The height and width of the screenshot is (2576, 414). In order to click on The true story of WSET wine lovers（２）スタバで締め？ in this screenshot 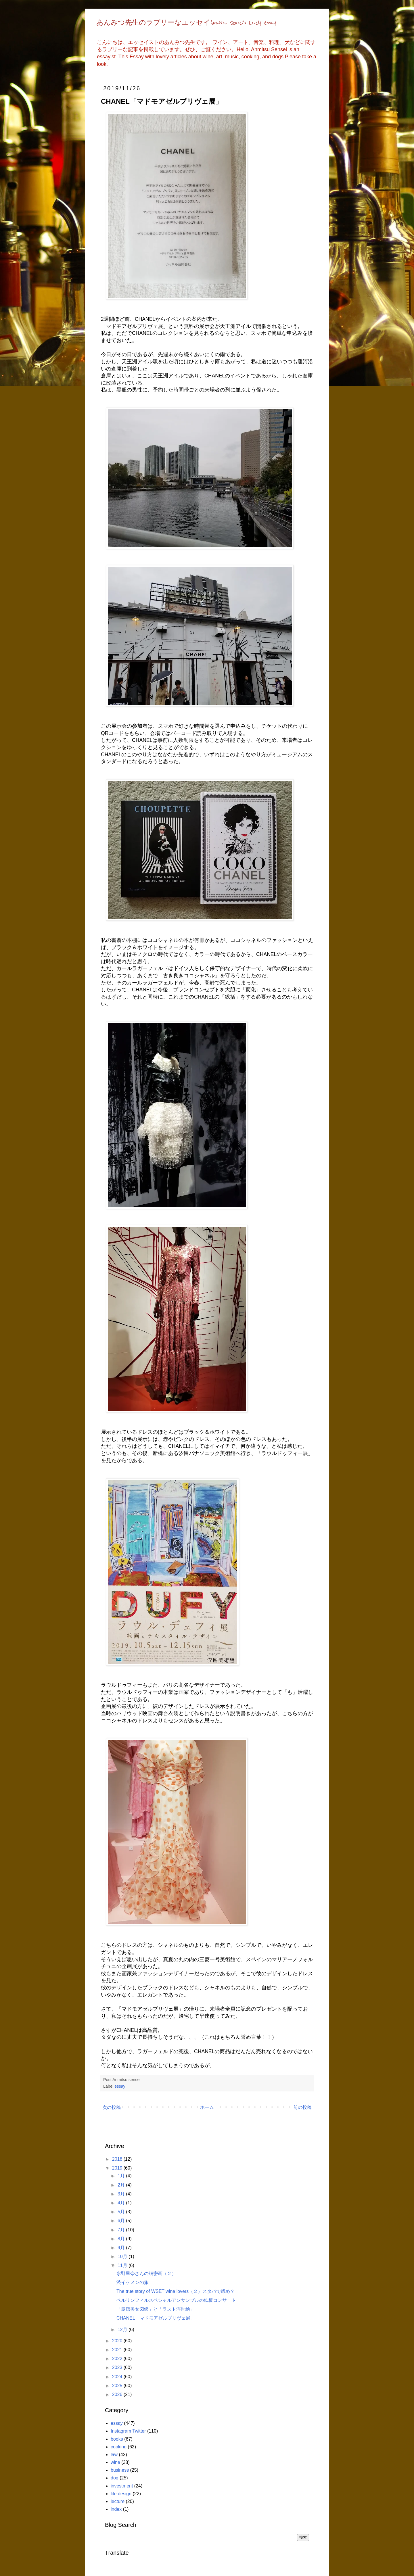, I will do `click(175, 2291)`.